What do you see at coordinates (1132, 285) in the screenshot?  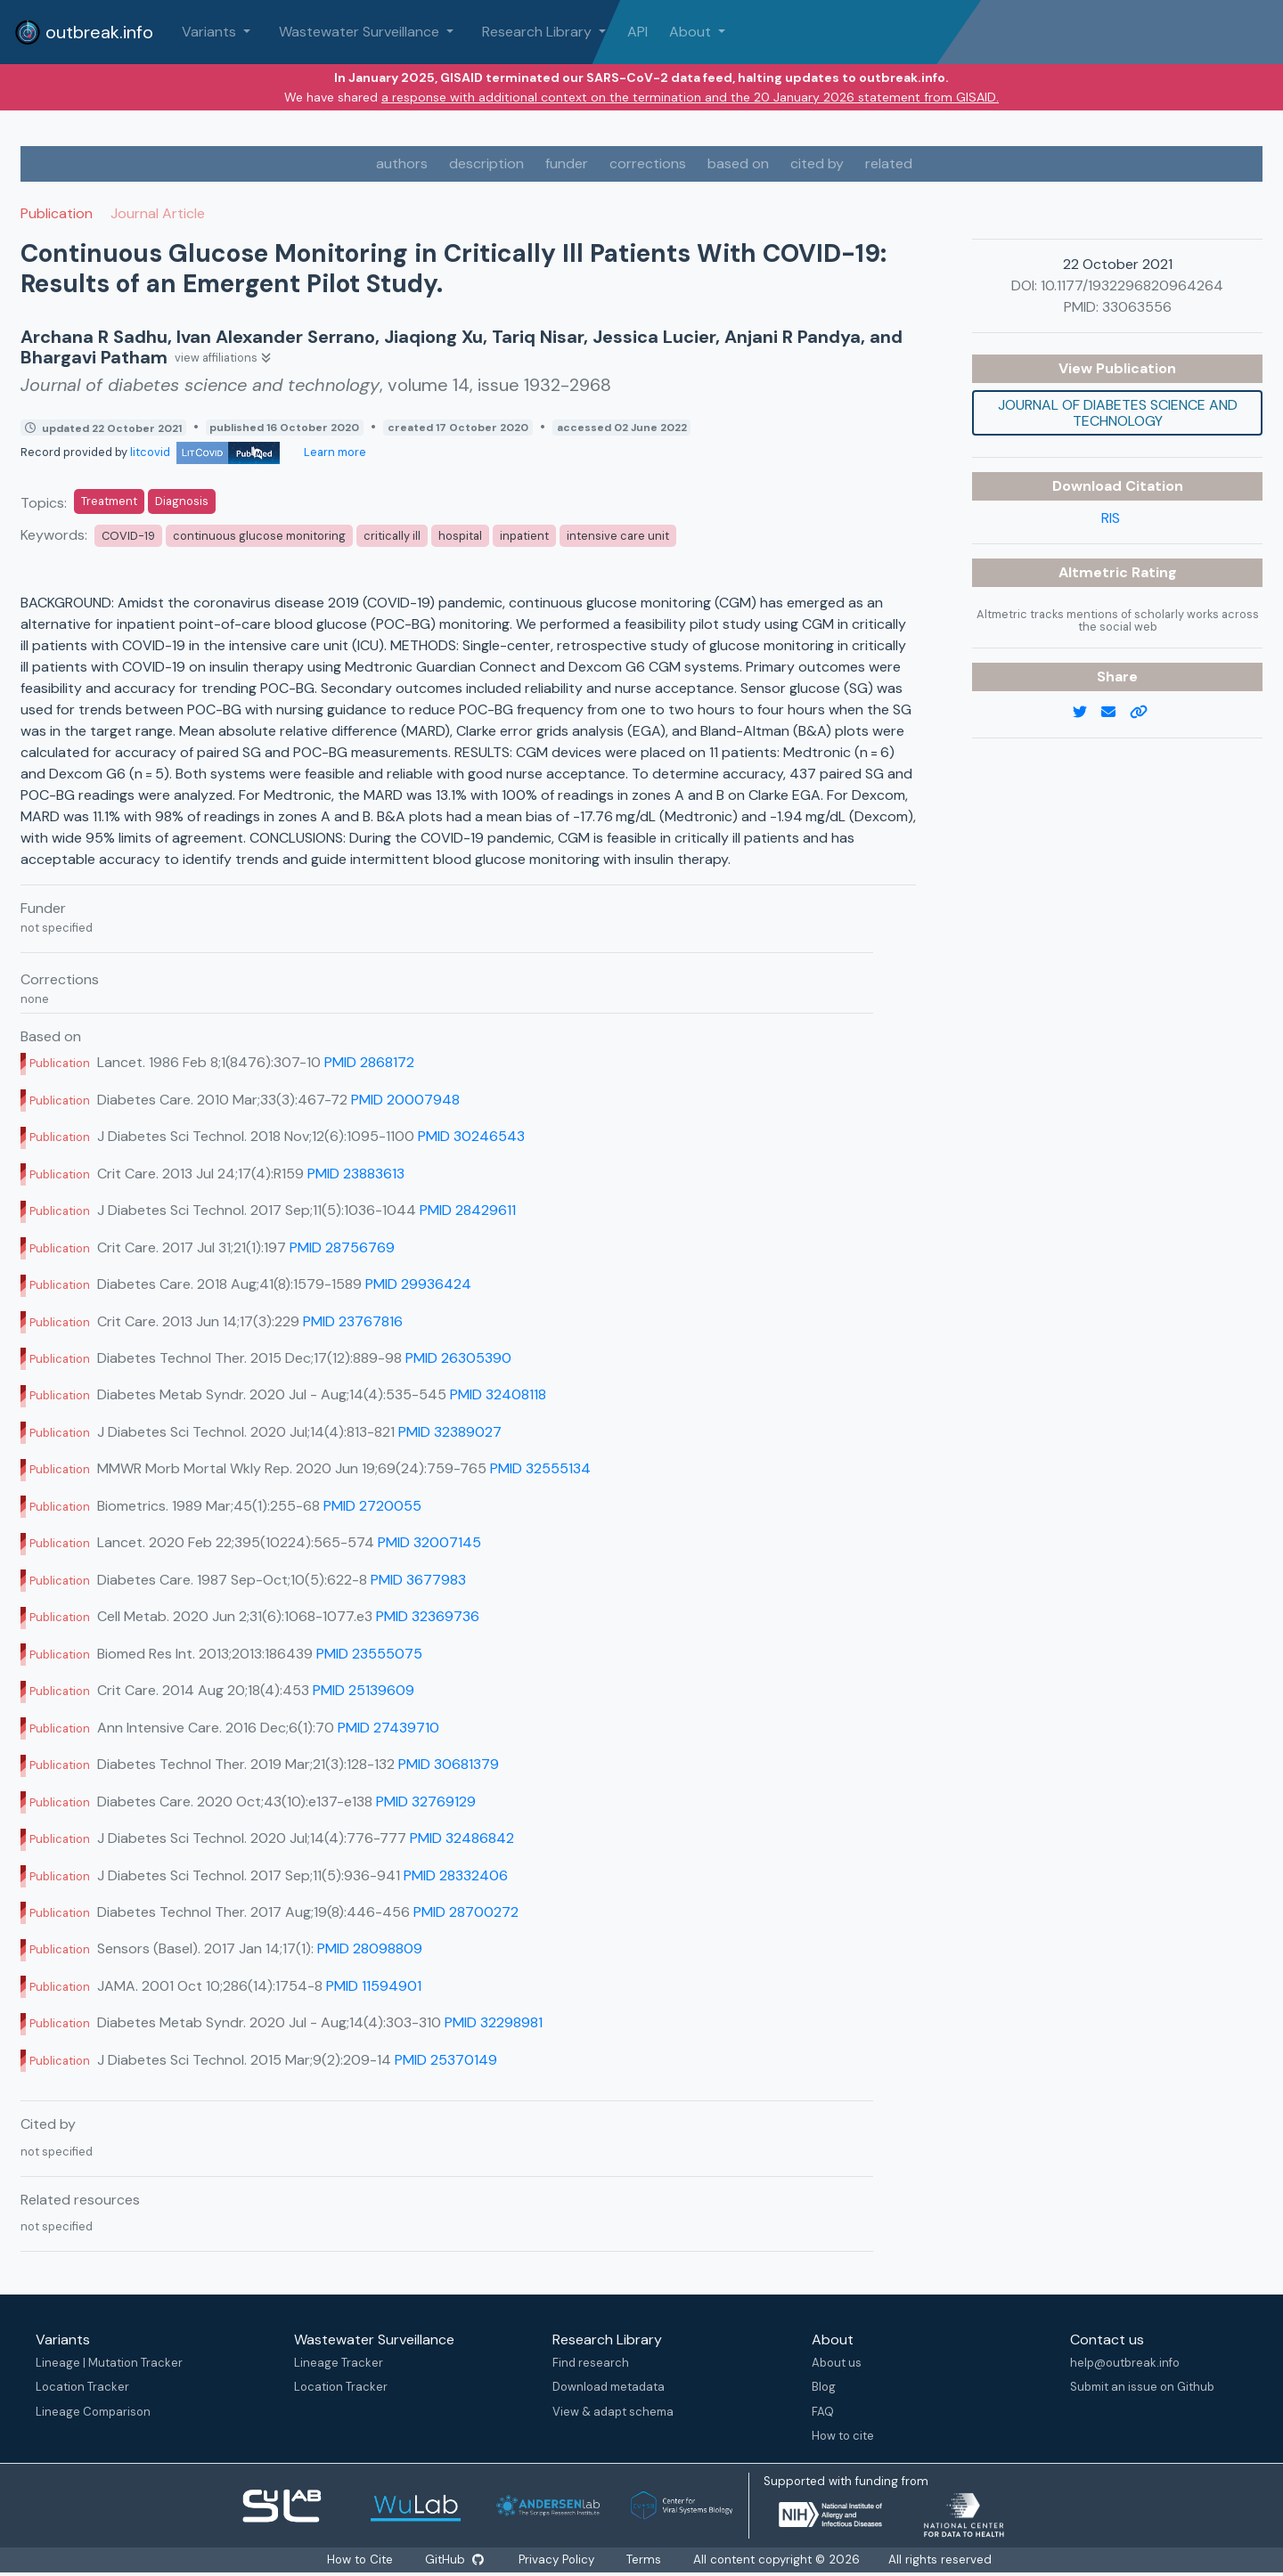 I see `10.1177/1932296820964264` at bounding box center [1132, 285].